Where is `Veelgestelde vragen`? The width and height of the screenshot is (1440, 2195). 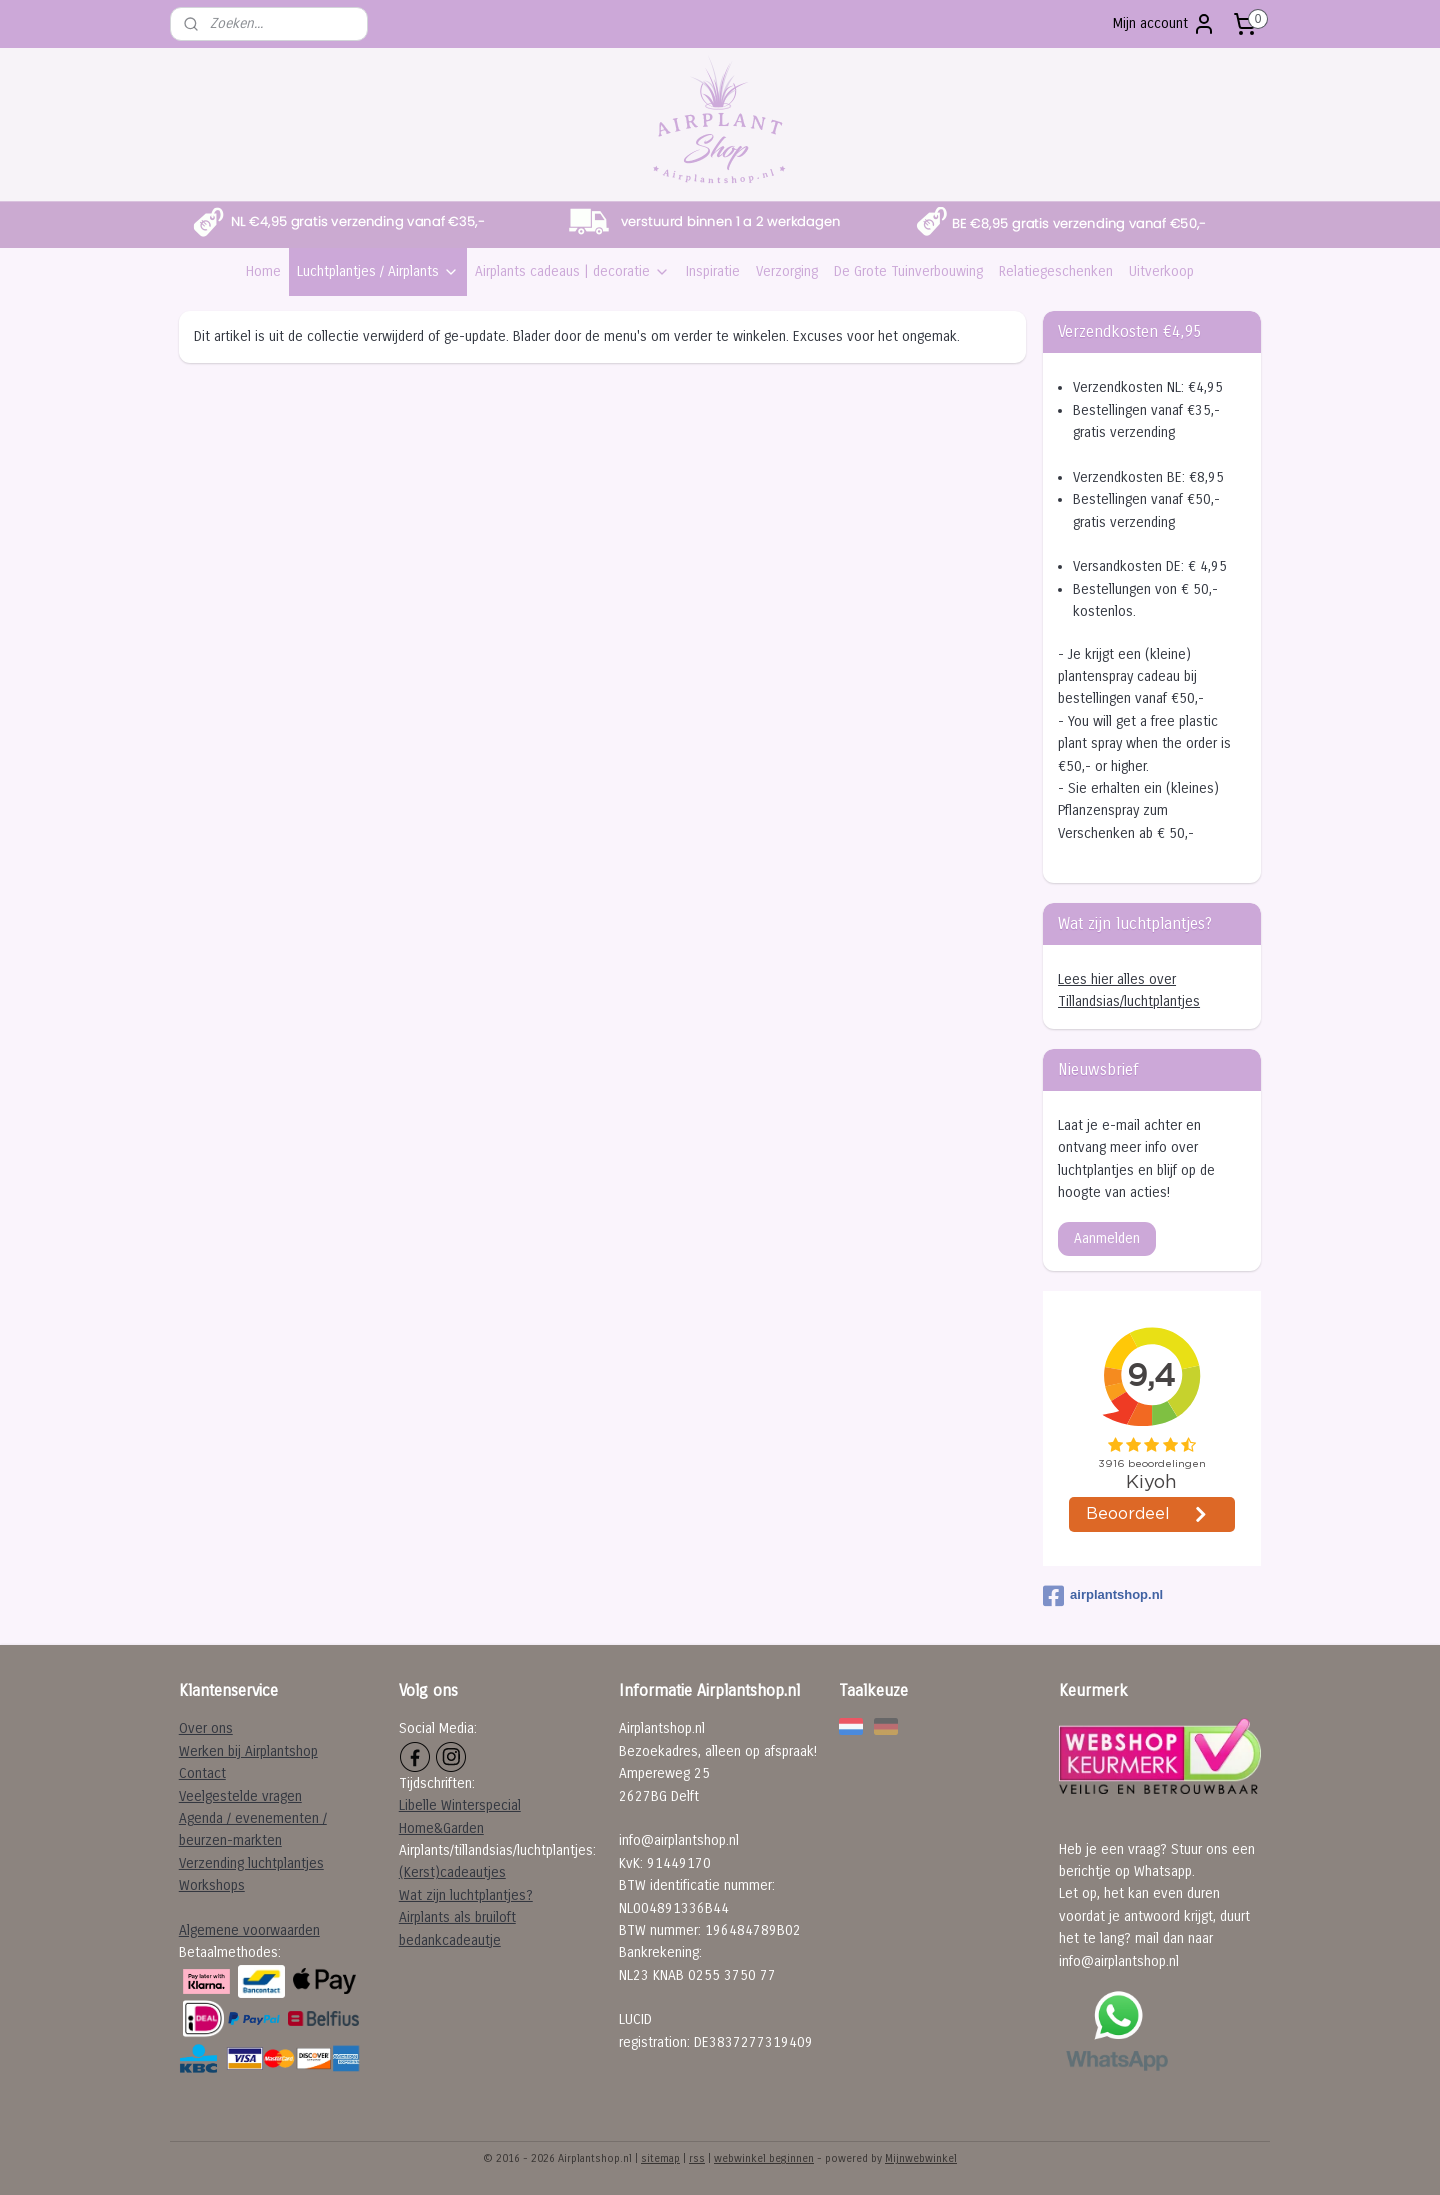 Veelgestelde vragen is located at coordinates (240, 1796).